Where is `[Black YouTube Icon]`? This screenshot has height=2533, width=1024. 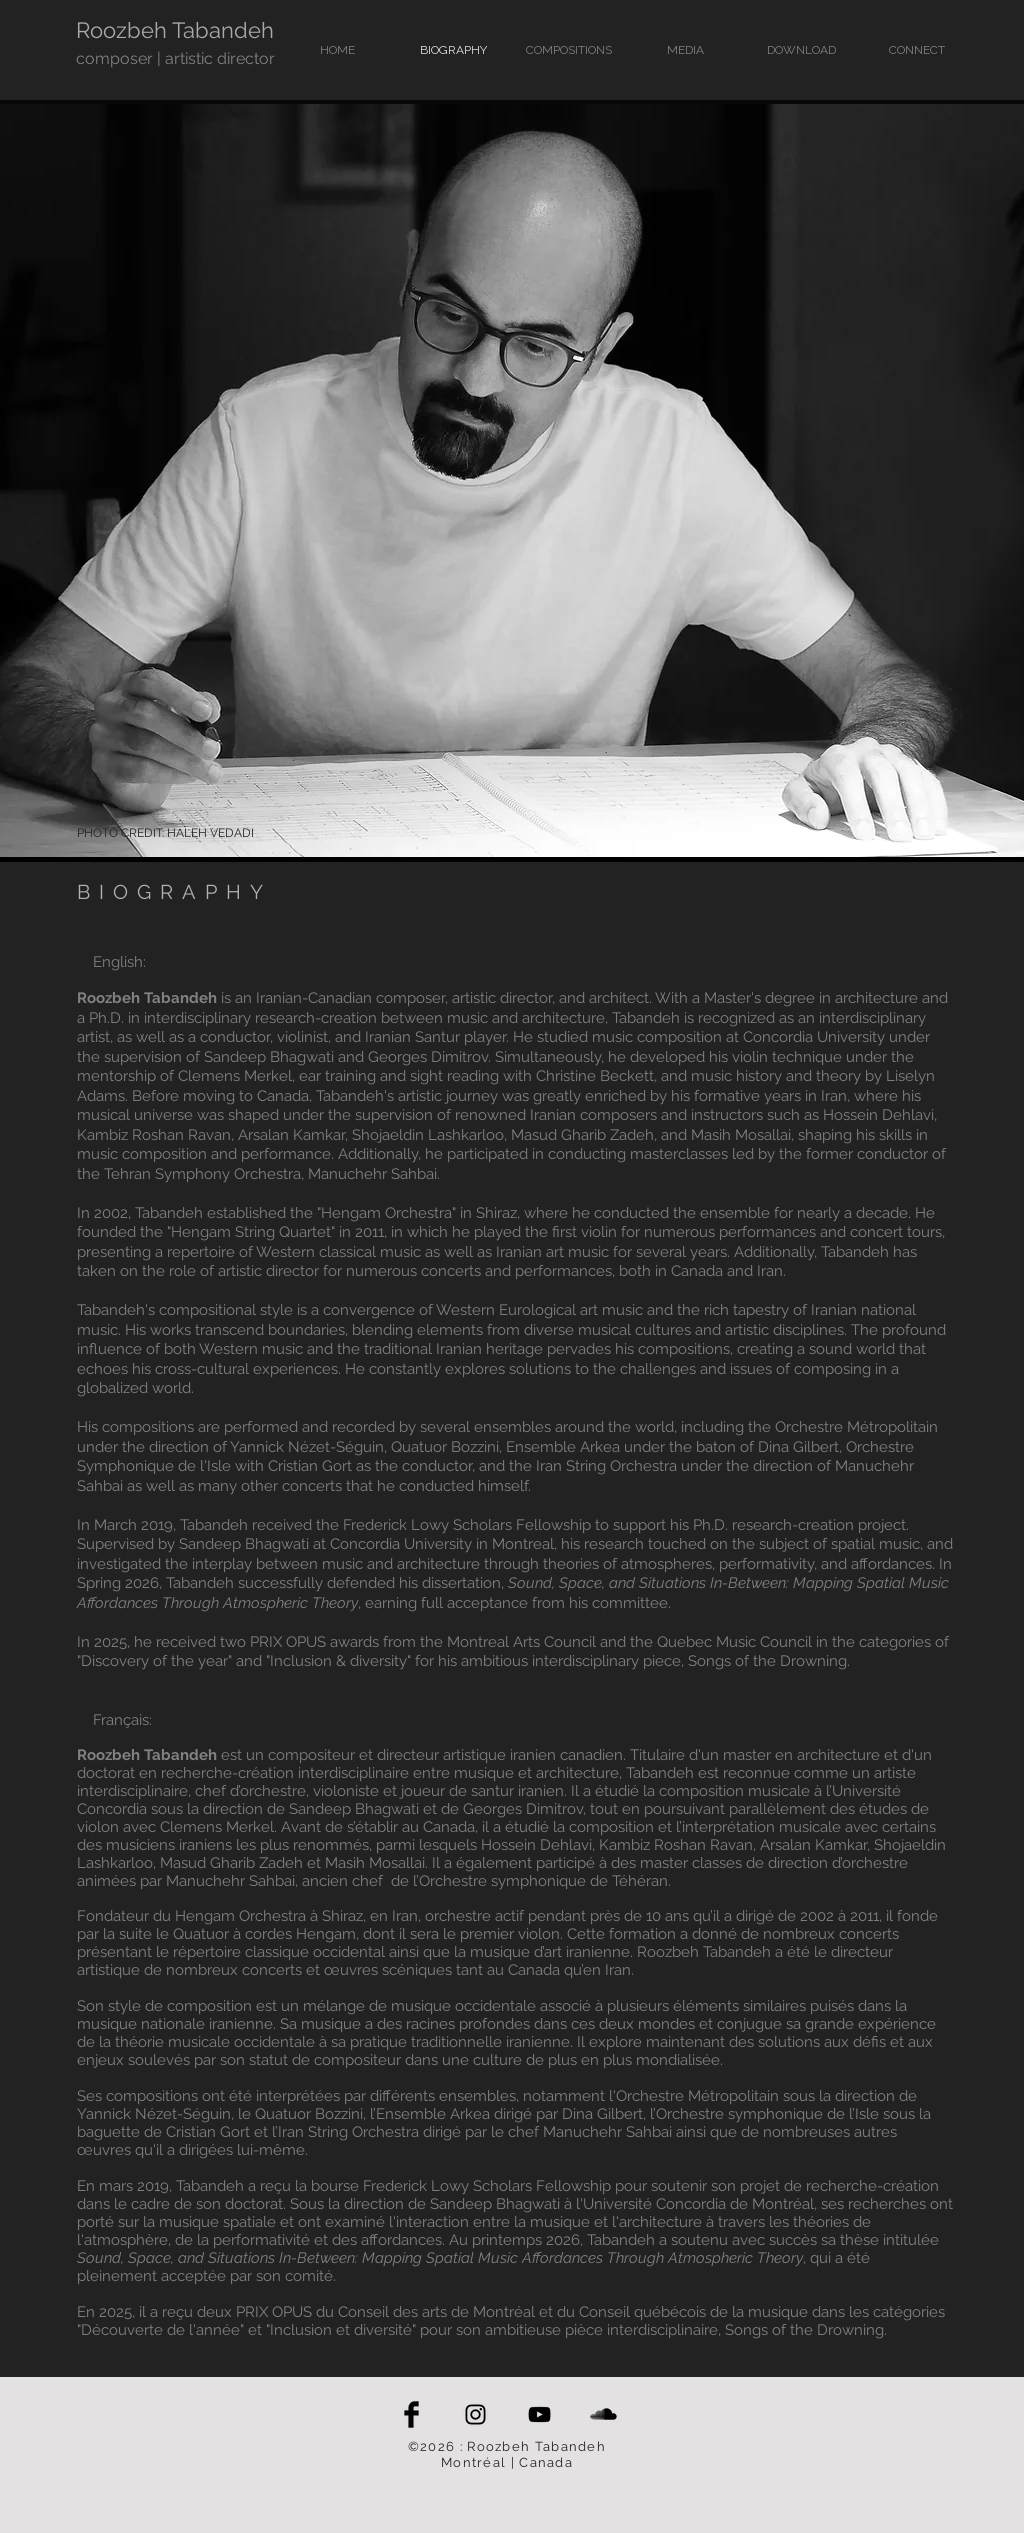 [Black YouTube Icon] is located at coordinates (539, 2414).